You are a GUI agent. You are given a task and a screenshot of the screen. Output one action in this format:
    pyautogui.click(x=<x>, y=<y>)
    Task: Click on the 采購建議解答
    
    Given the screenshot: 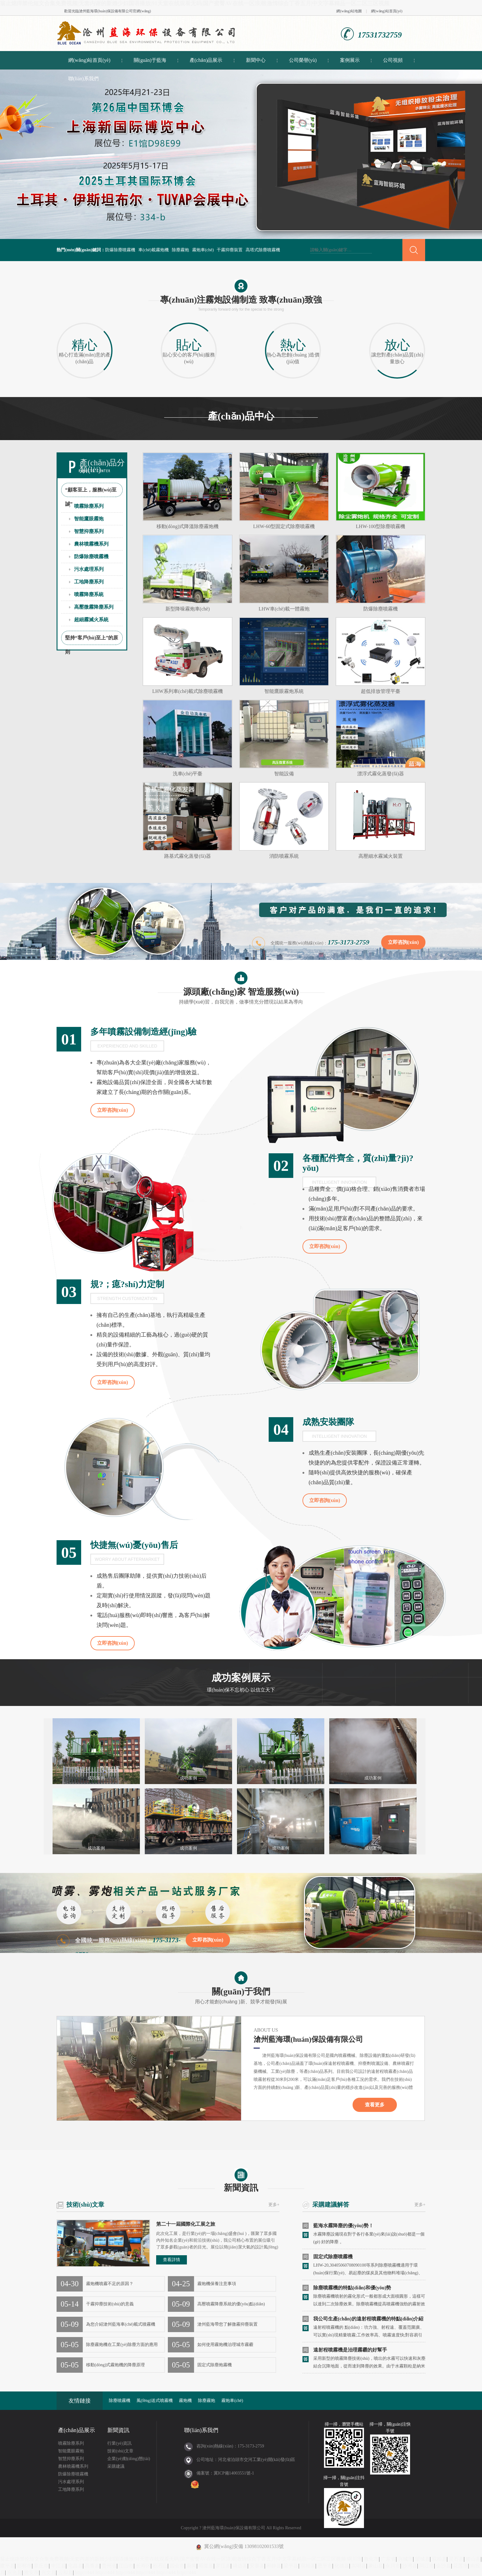 What is the action you would take?
    pyautogui.click(x=330, y=2204)
    